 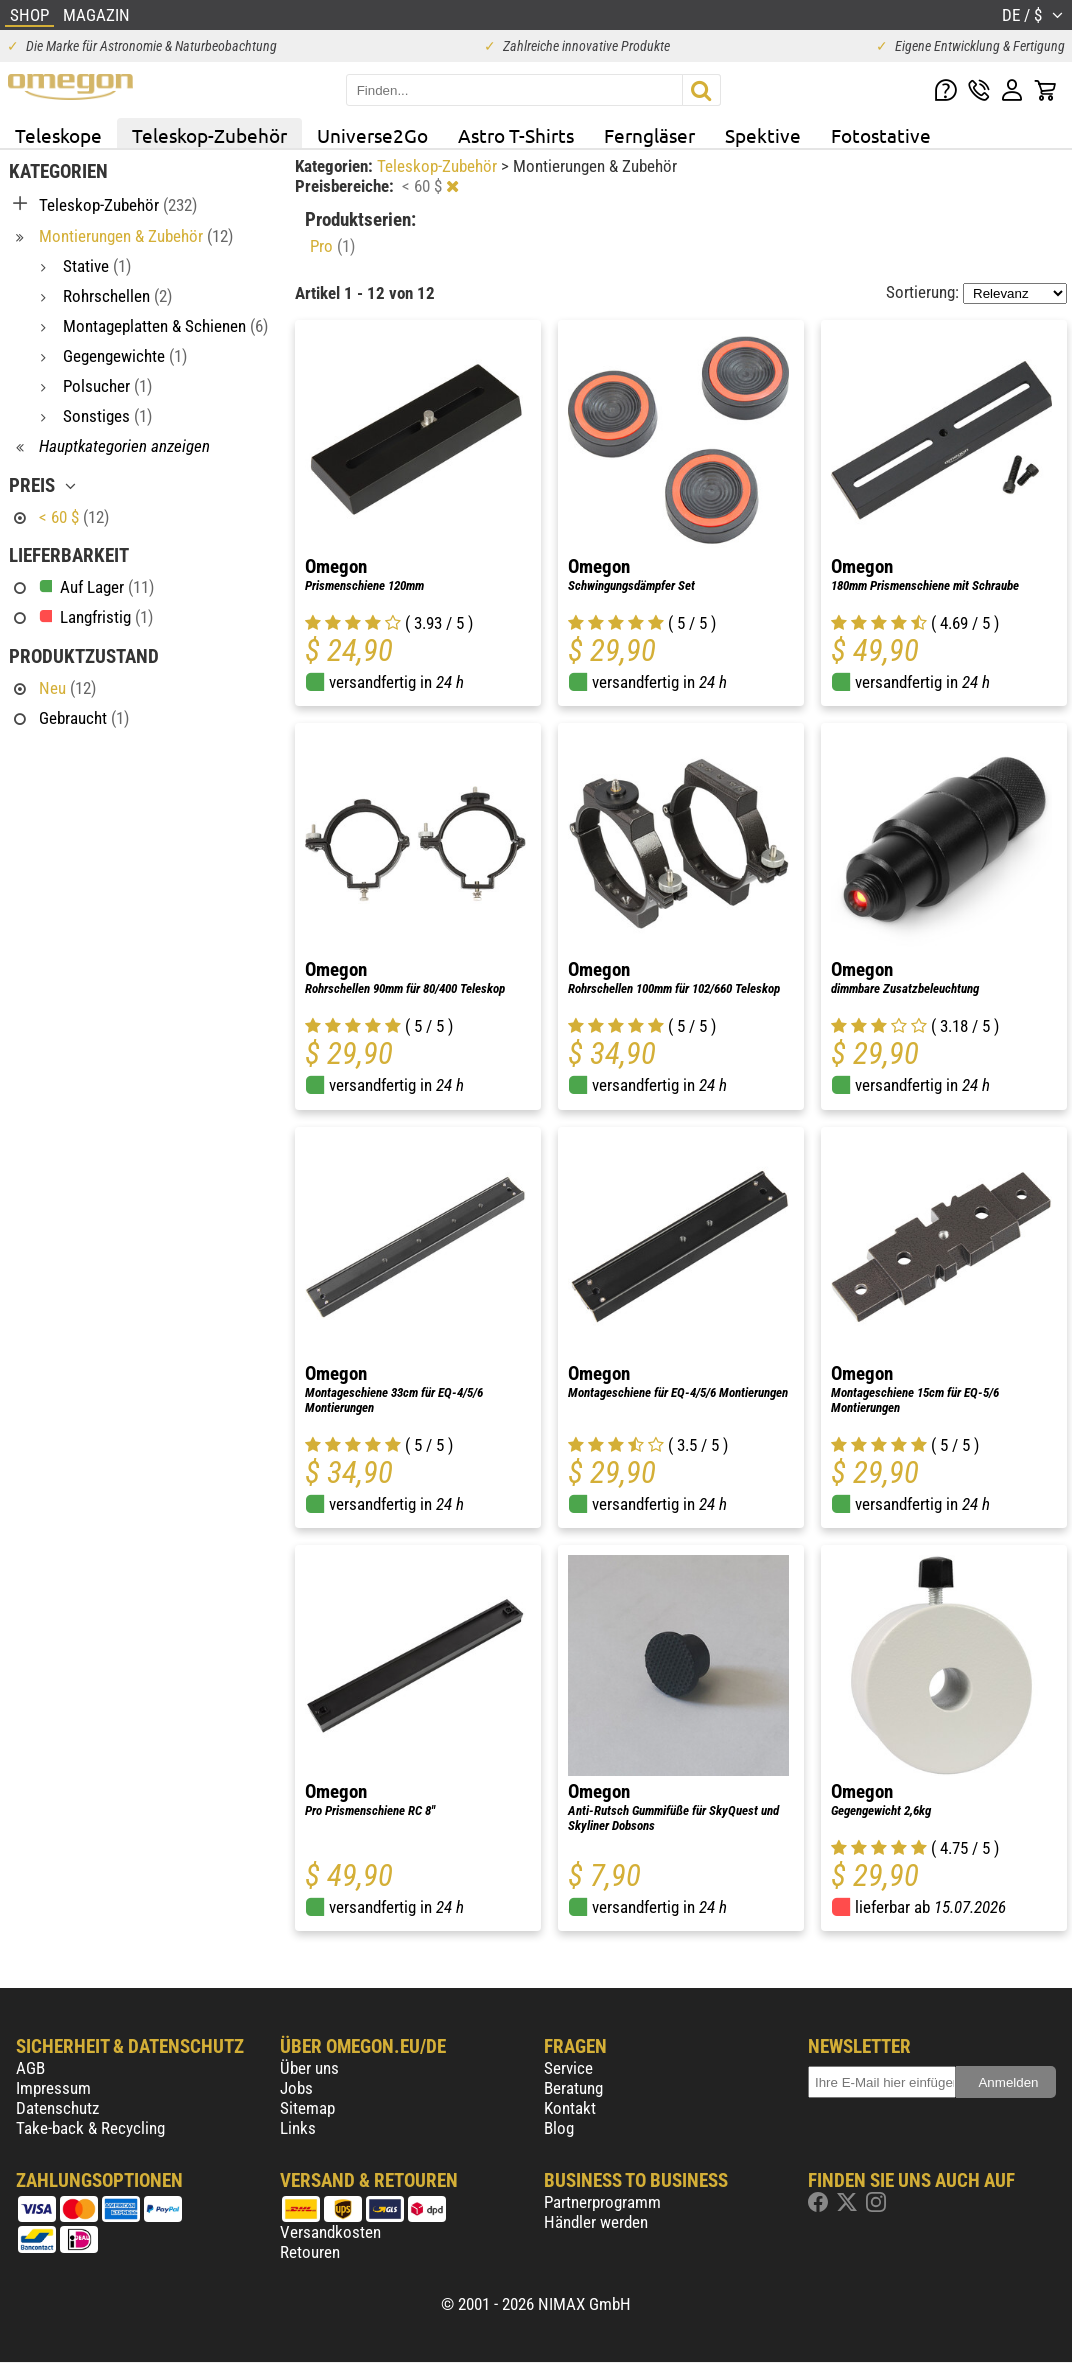 What do you see at coordinates (58, 135) in the screenshot?
I see `Teleskope` at bounding box center [58, 135].